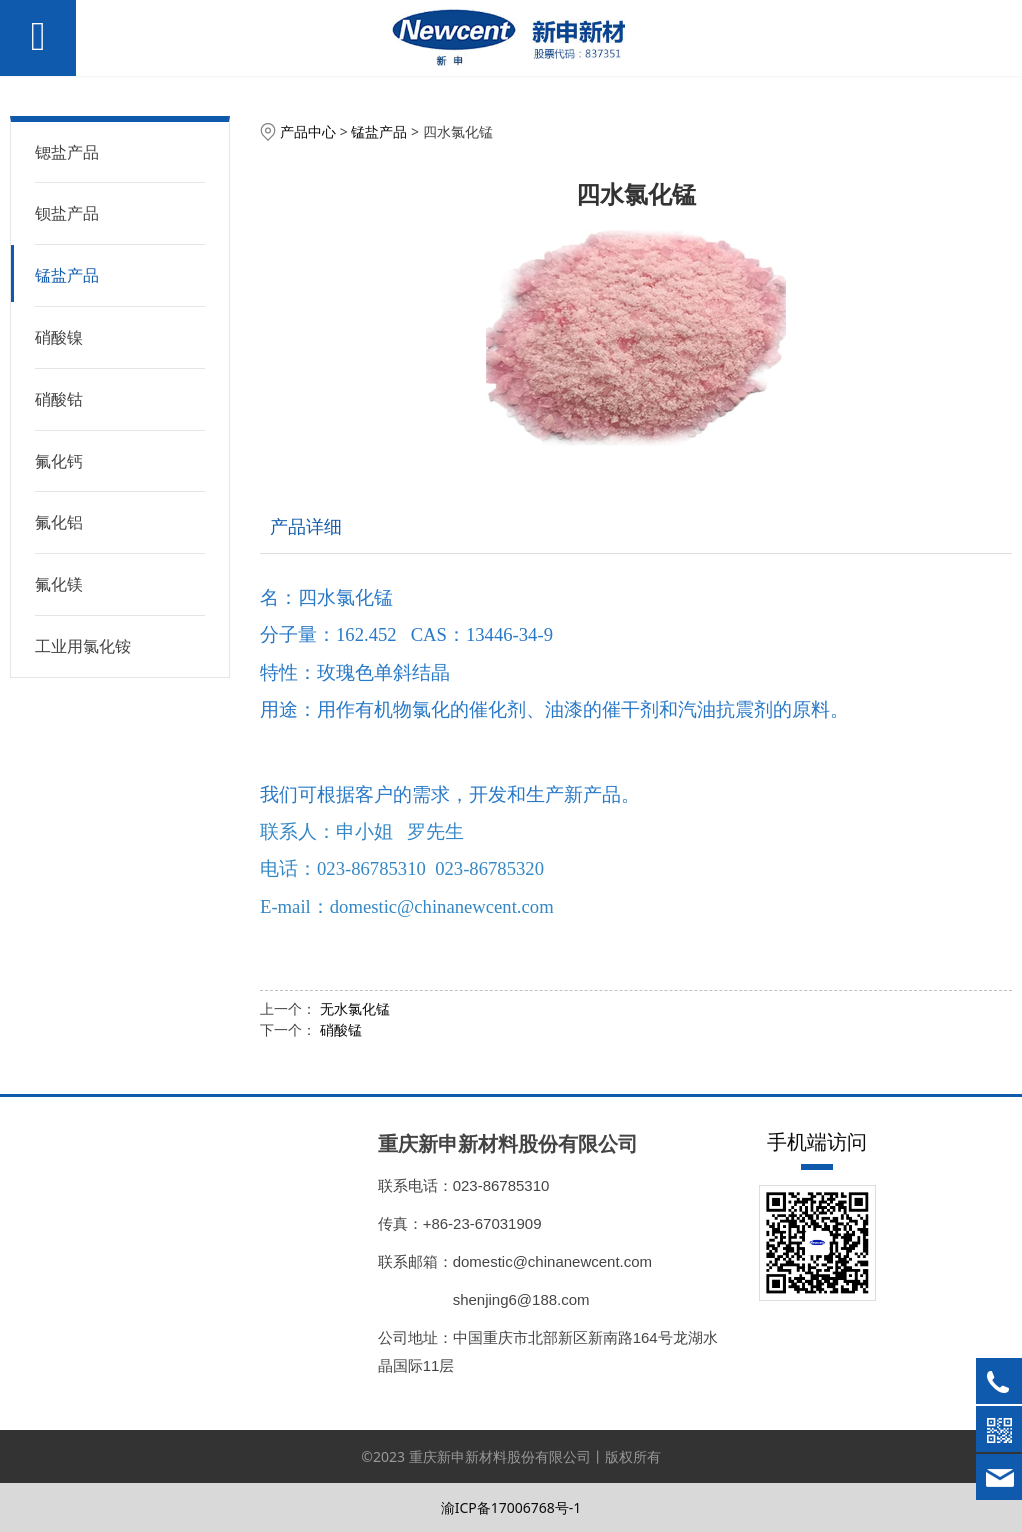  Describe the element at coordinates (355, 1008) in the screenshot. I see `无水氯化锰` at that location.